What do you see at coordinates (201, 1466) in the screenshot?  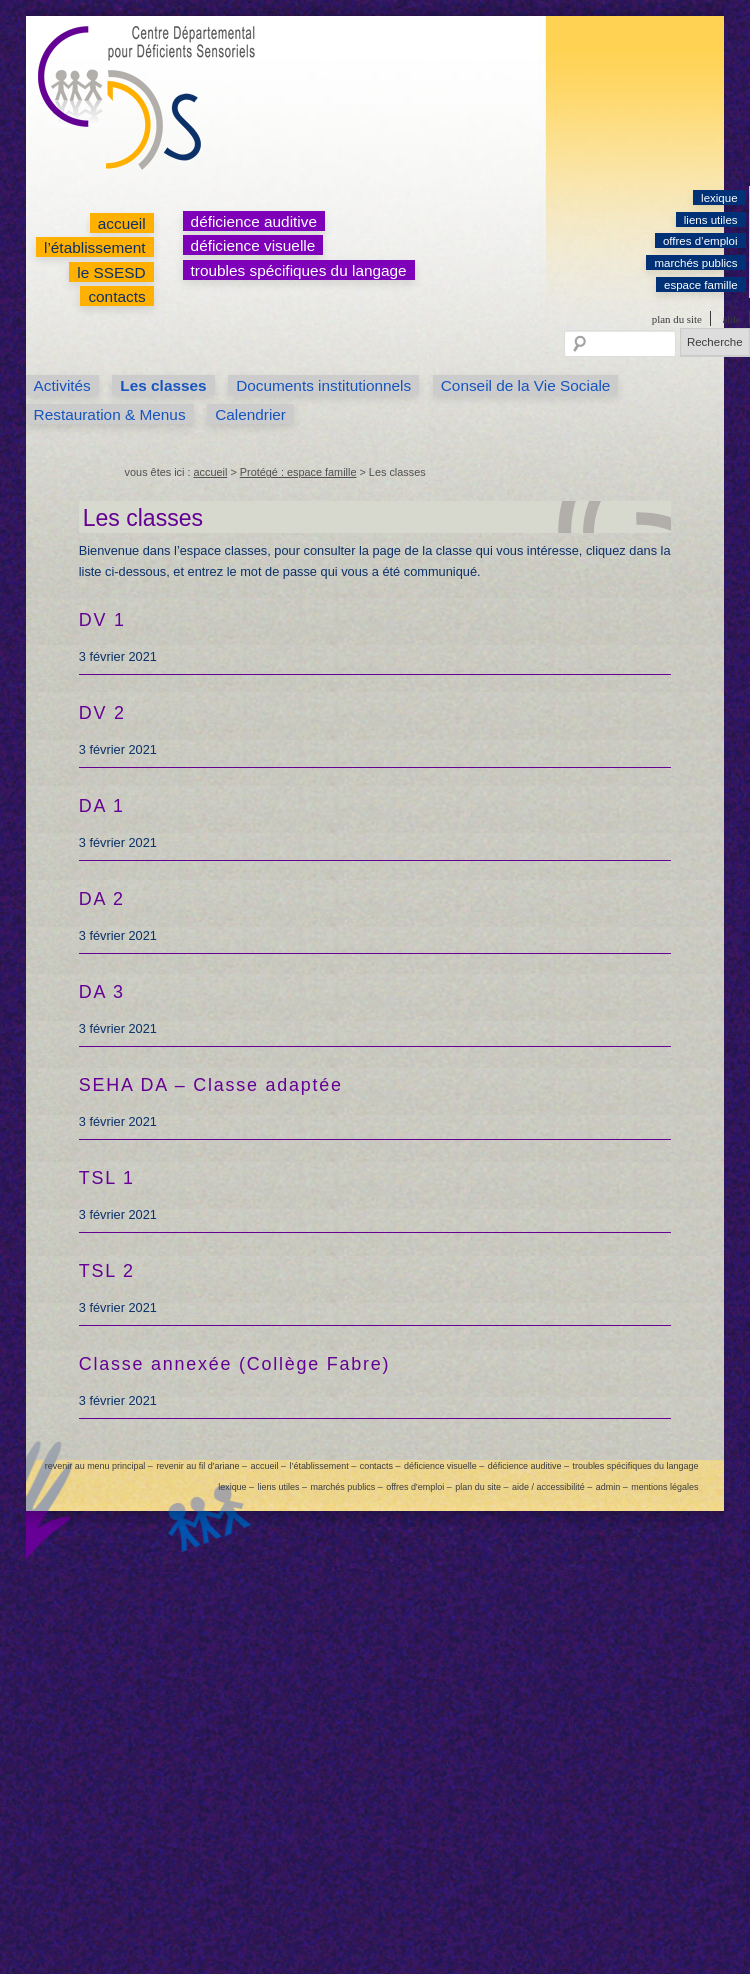 I see `revenir au fil d’ariane –` at bounding box center [201, 1466].